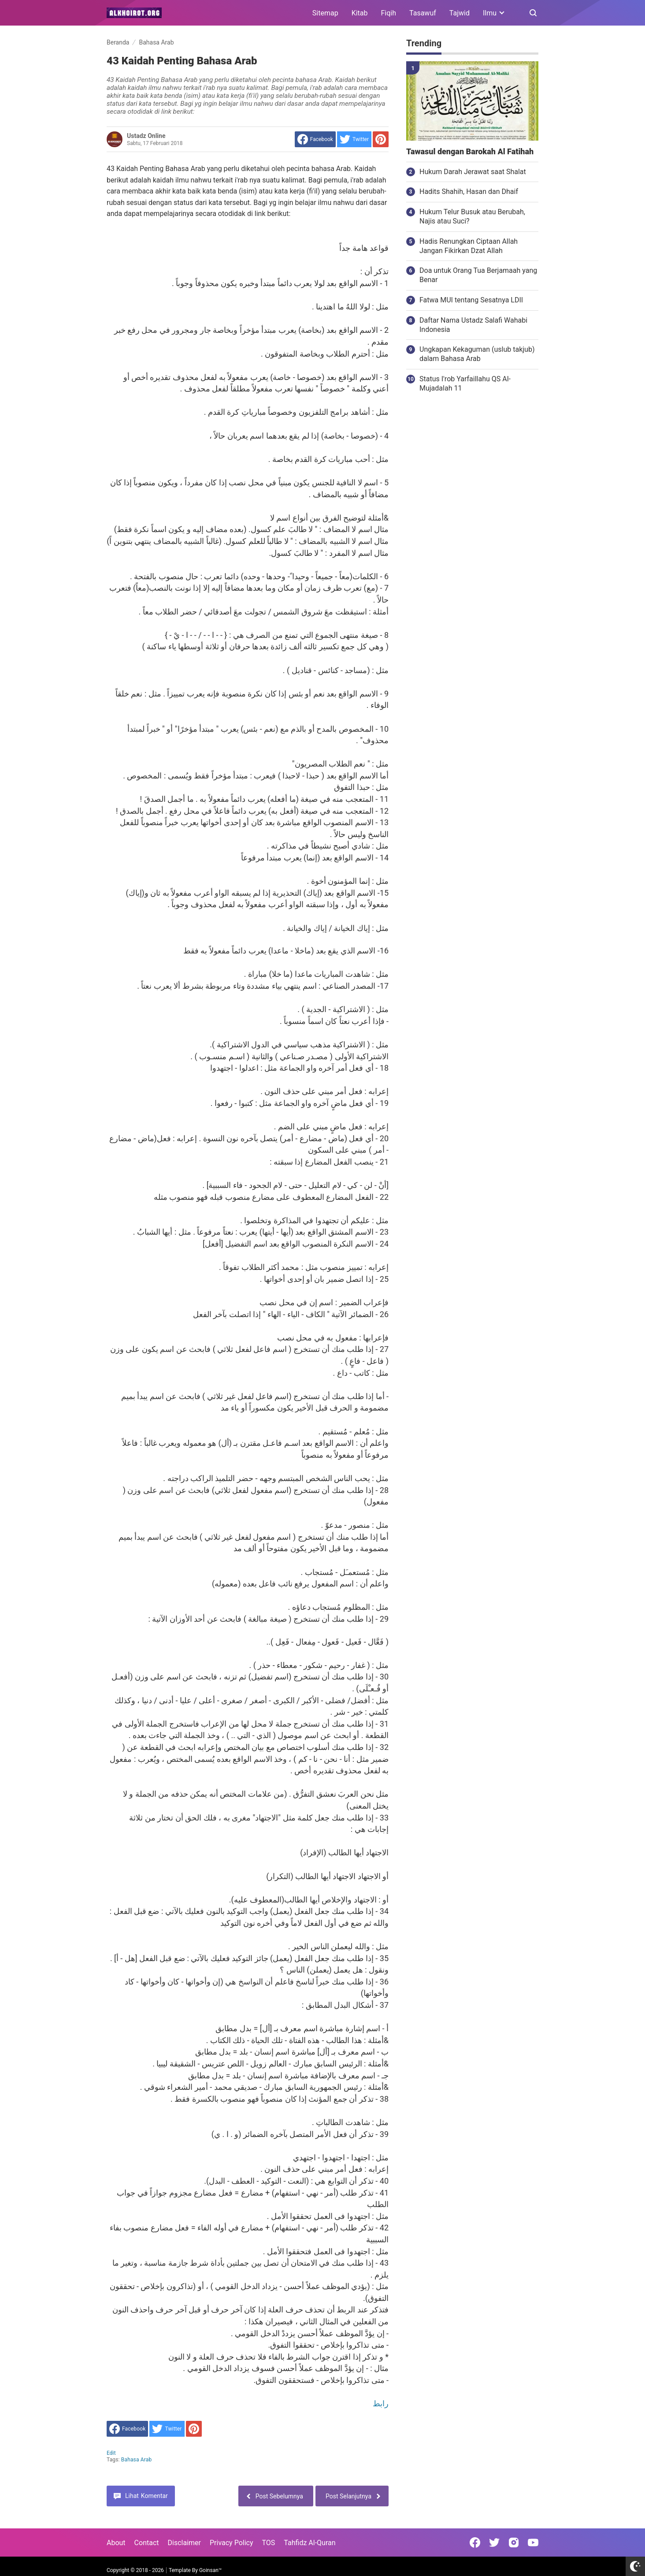 The height and width of the screenshot is (2576, 645). Describe the element at coordinates (475, 2542) in the screenshot. I see `[Open Facebook]` at that location.